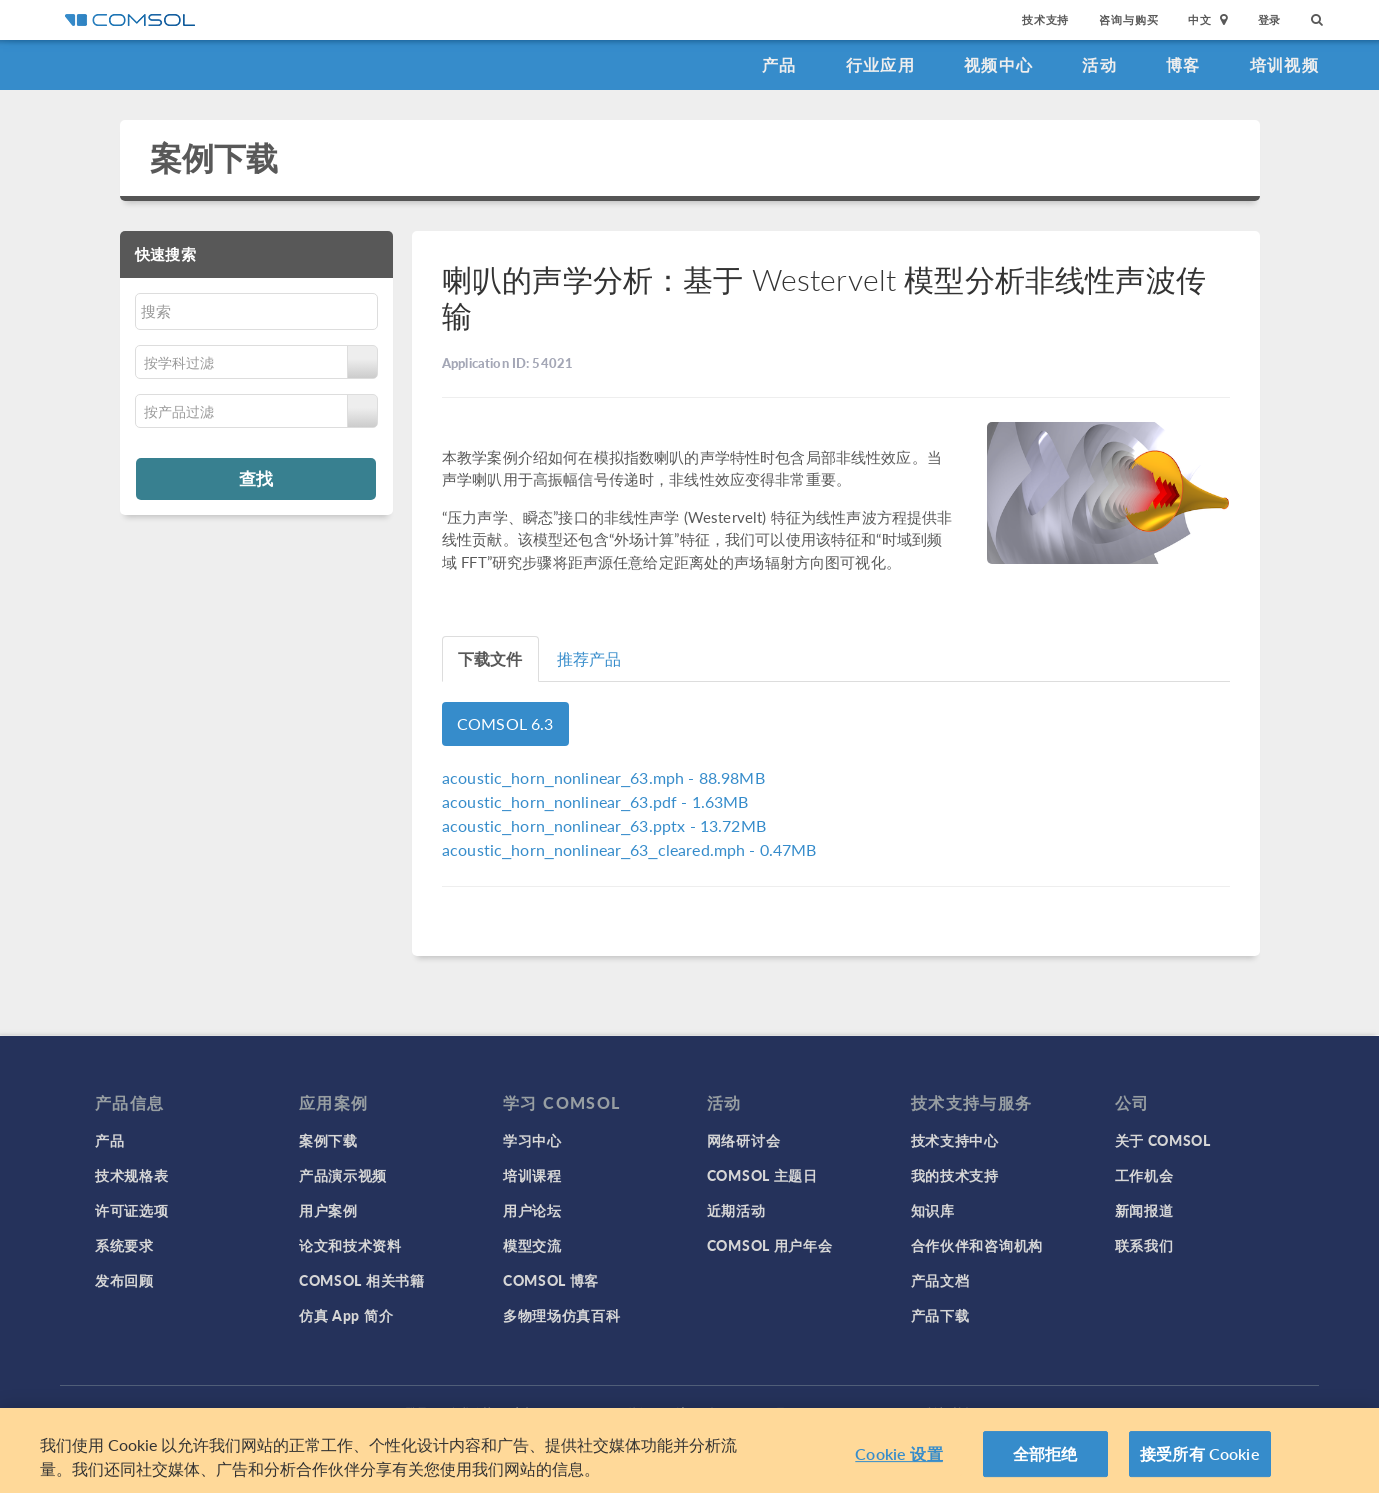 The width and height of the screenshot is (1379, 1493). I want to click on 新闻报道, so click(1144, 1210).